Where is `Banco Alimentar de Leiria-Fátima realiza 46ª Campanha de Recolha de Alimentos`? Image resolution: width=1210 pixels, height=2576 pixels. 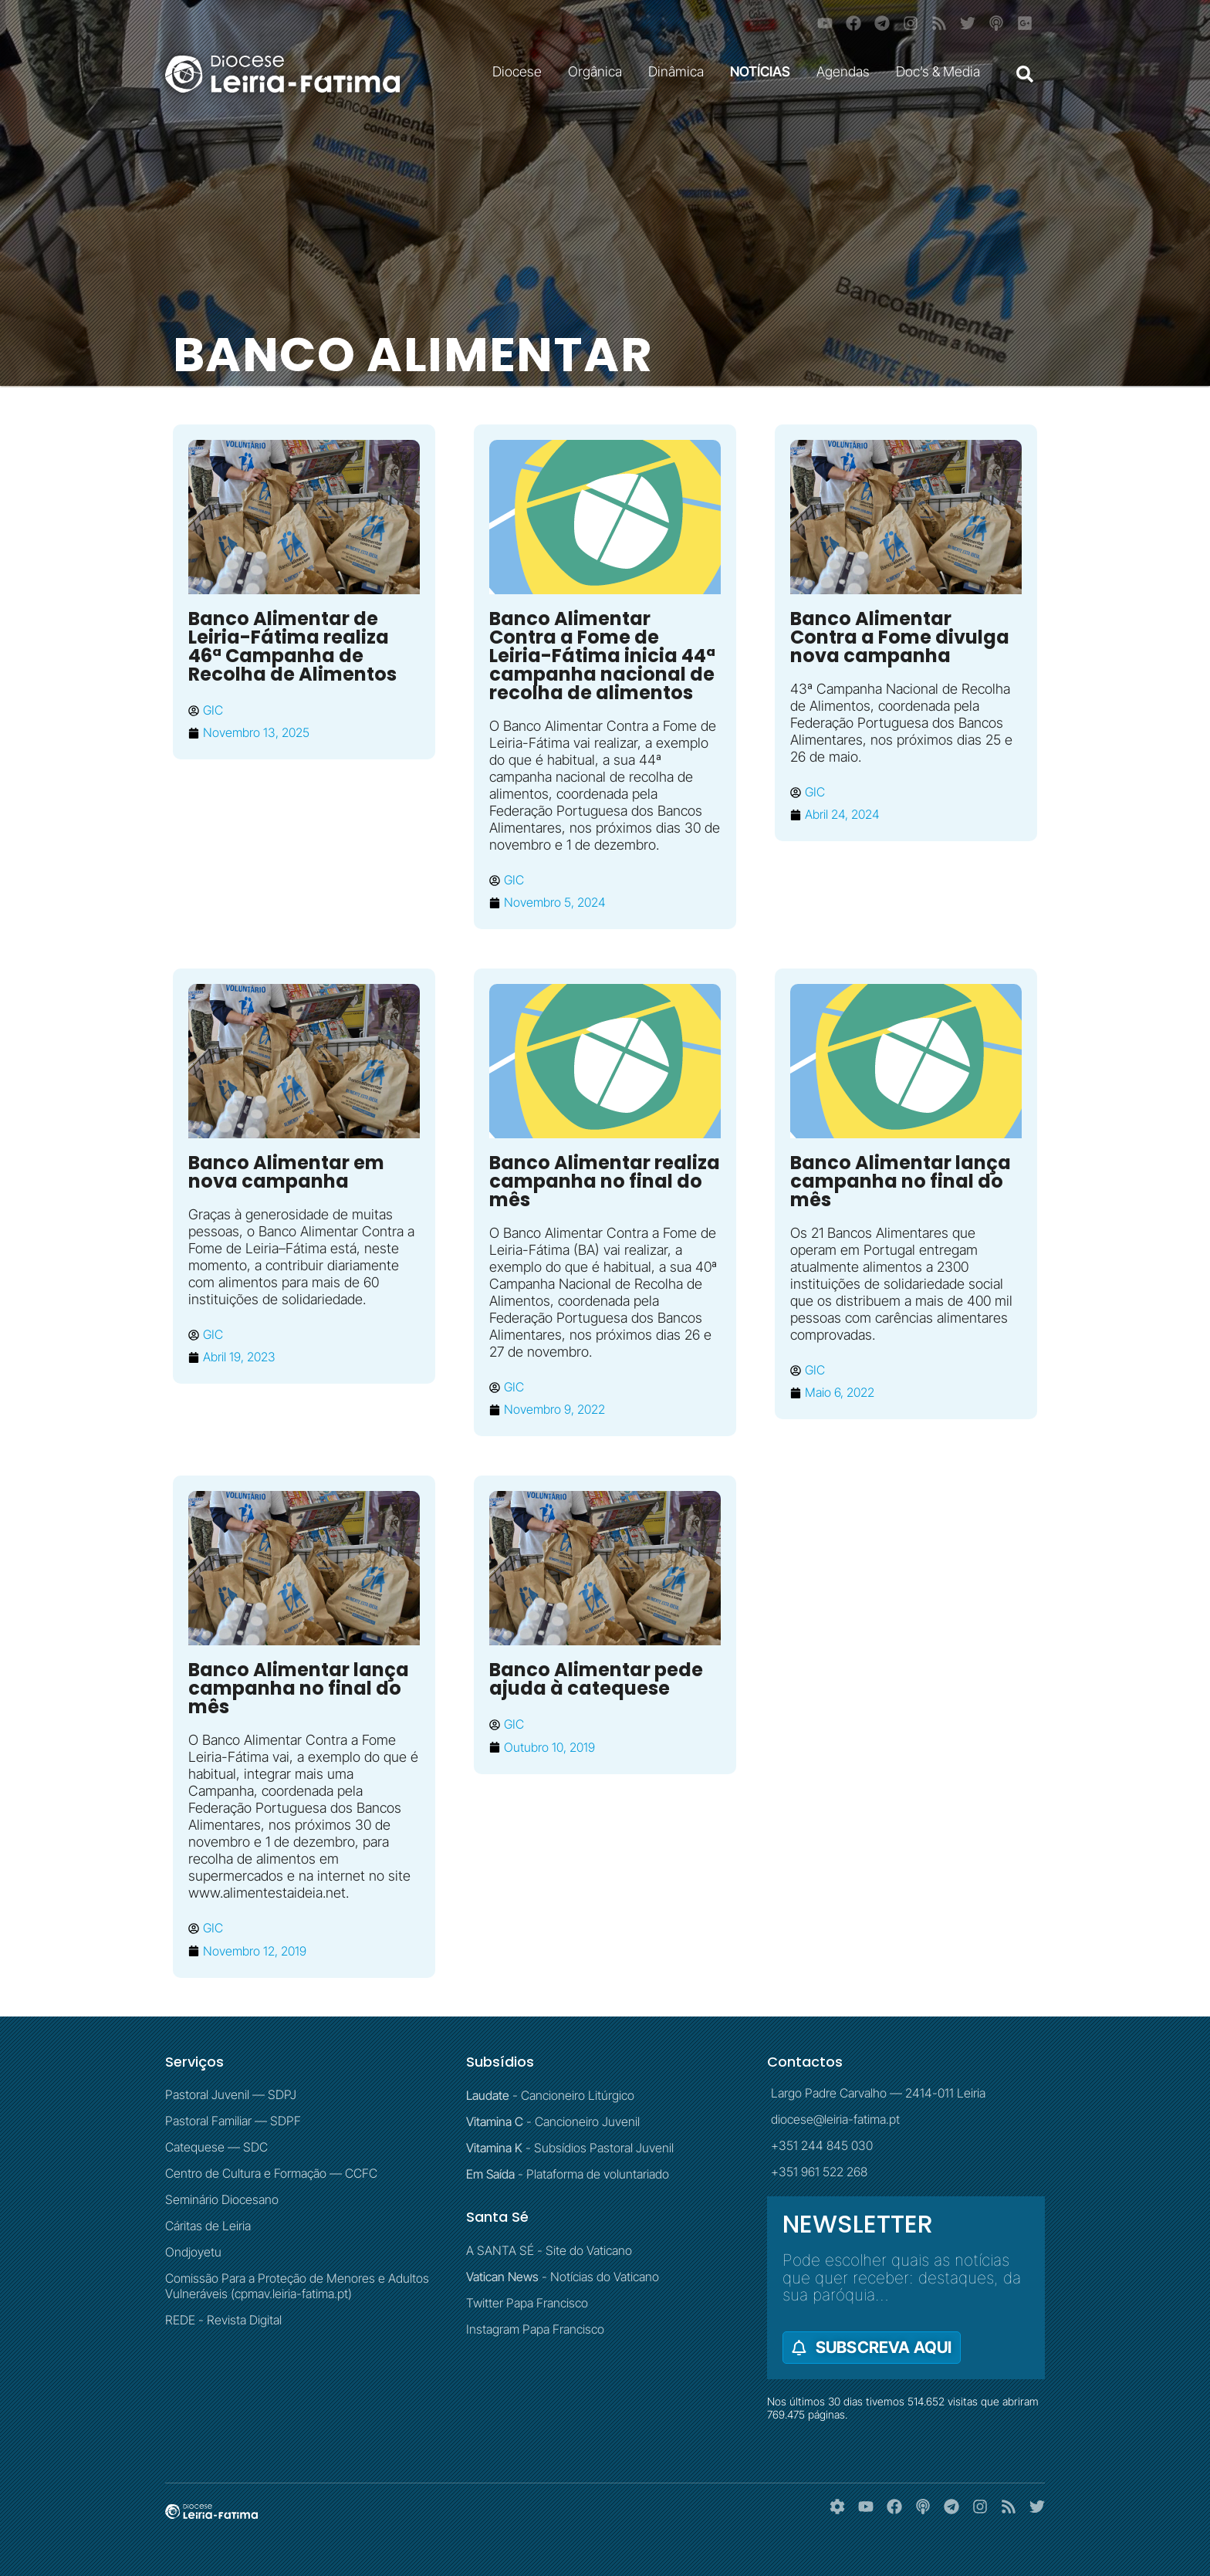
Banco Alimentar de Leiria-Fátima realiza 46ª Campanha de Recolha de Alimentos is located at coordinates (292, 646).